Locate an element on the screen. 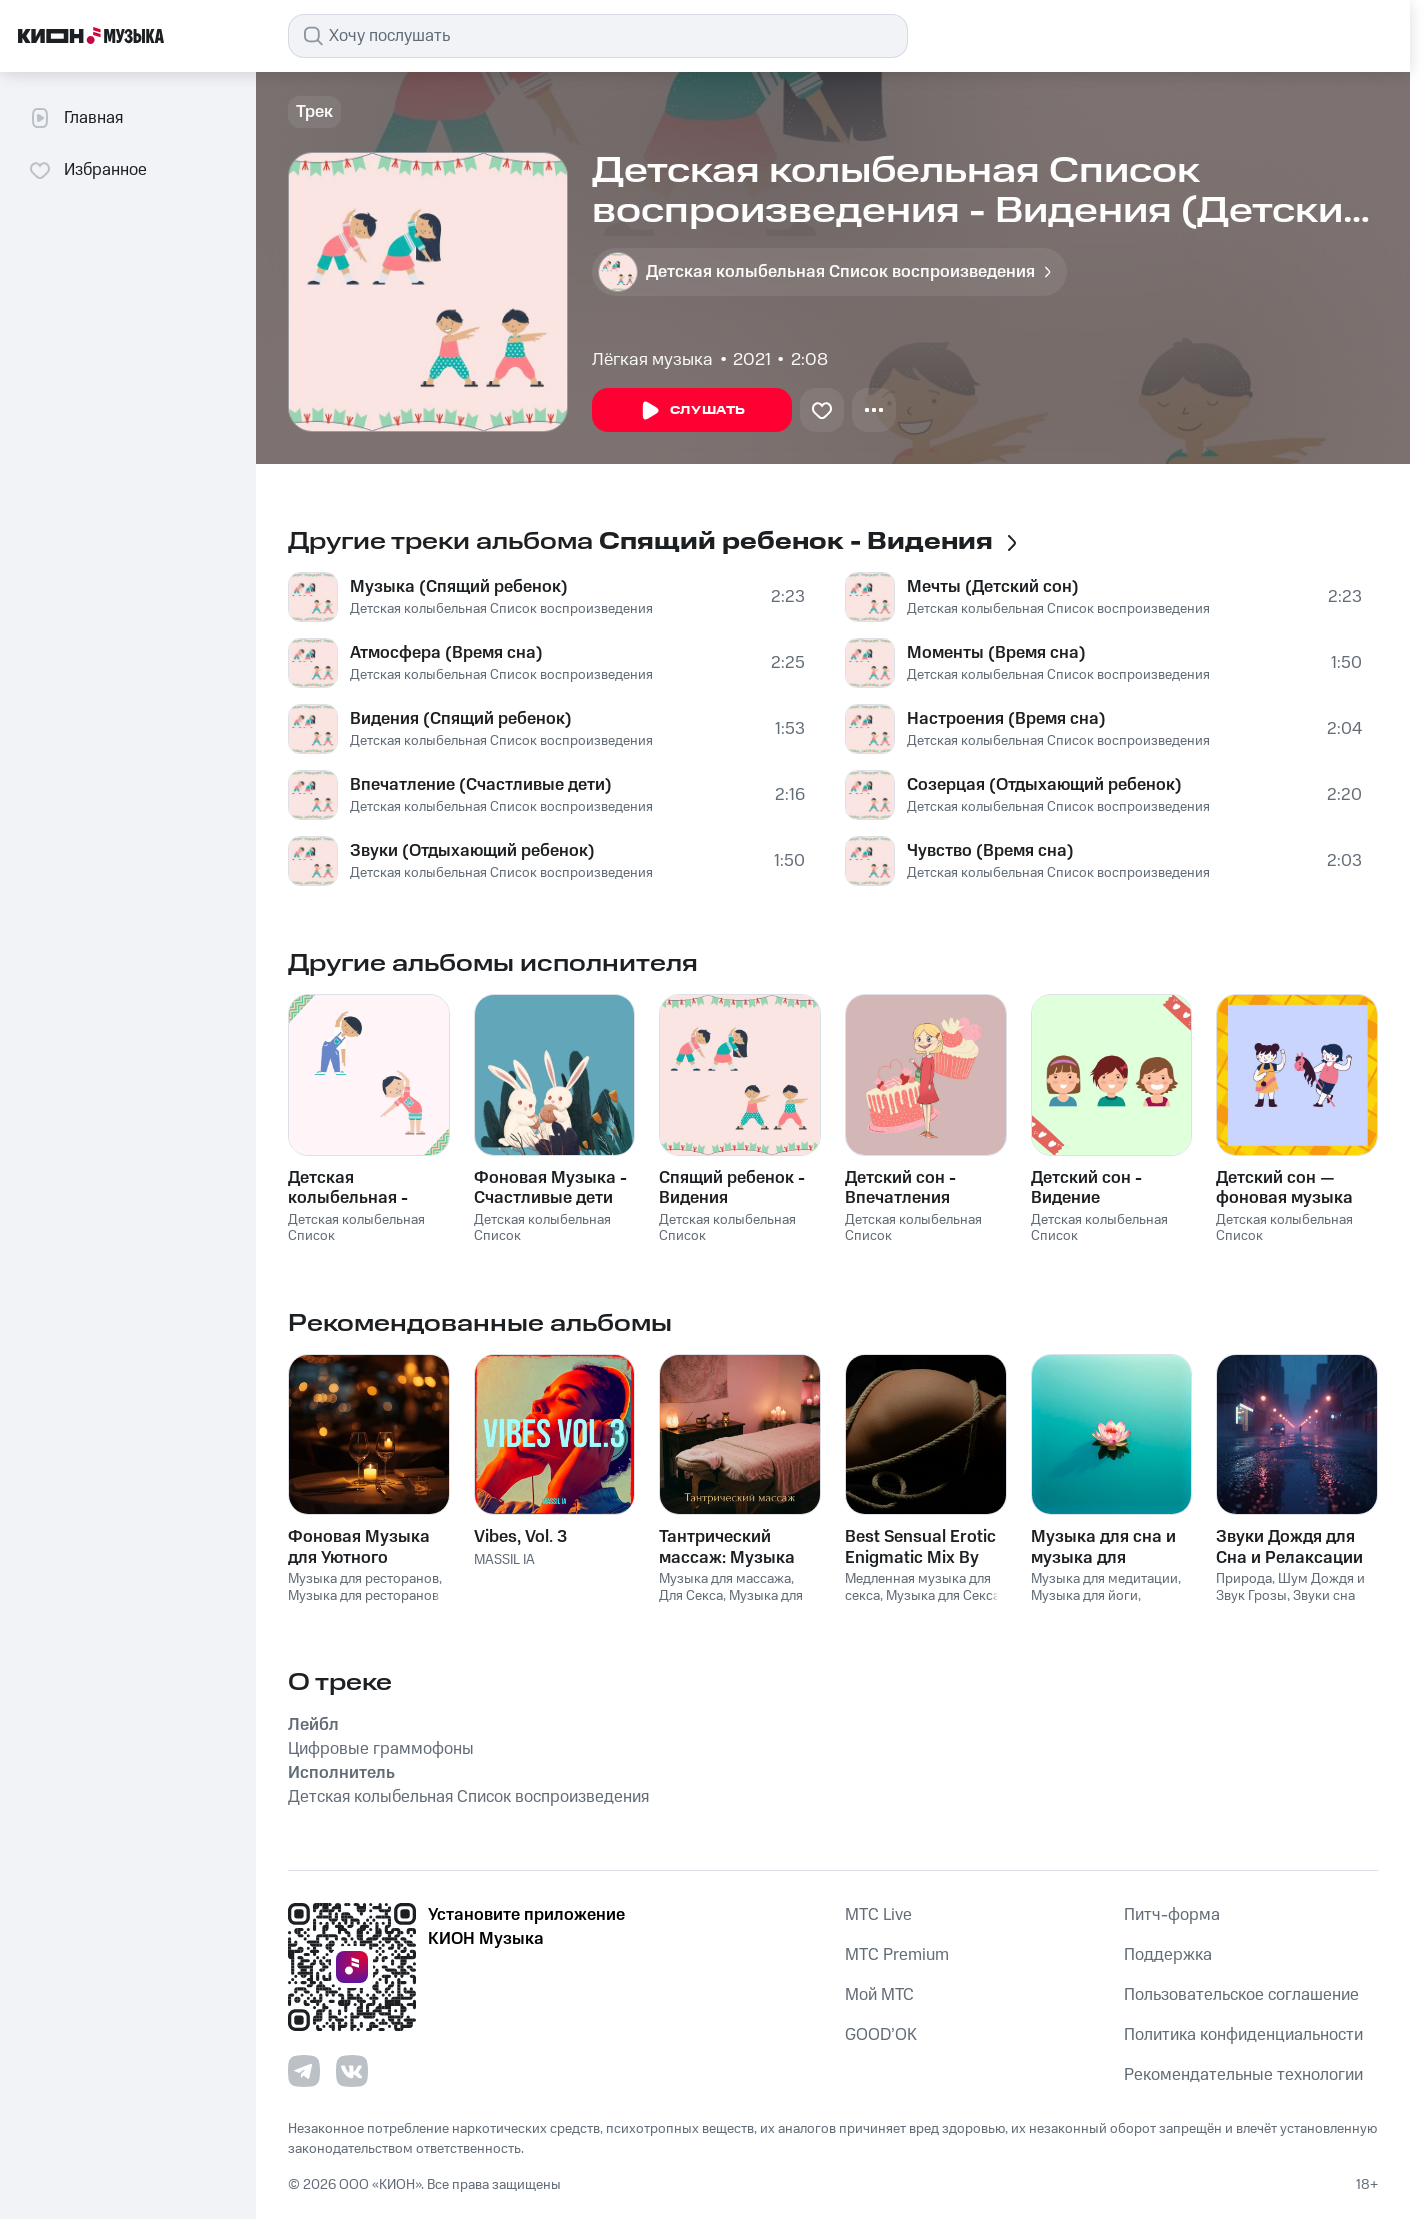  Поддержка is located at coordinates (1168, 1955).